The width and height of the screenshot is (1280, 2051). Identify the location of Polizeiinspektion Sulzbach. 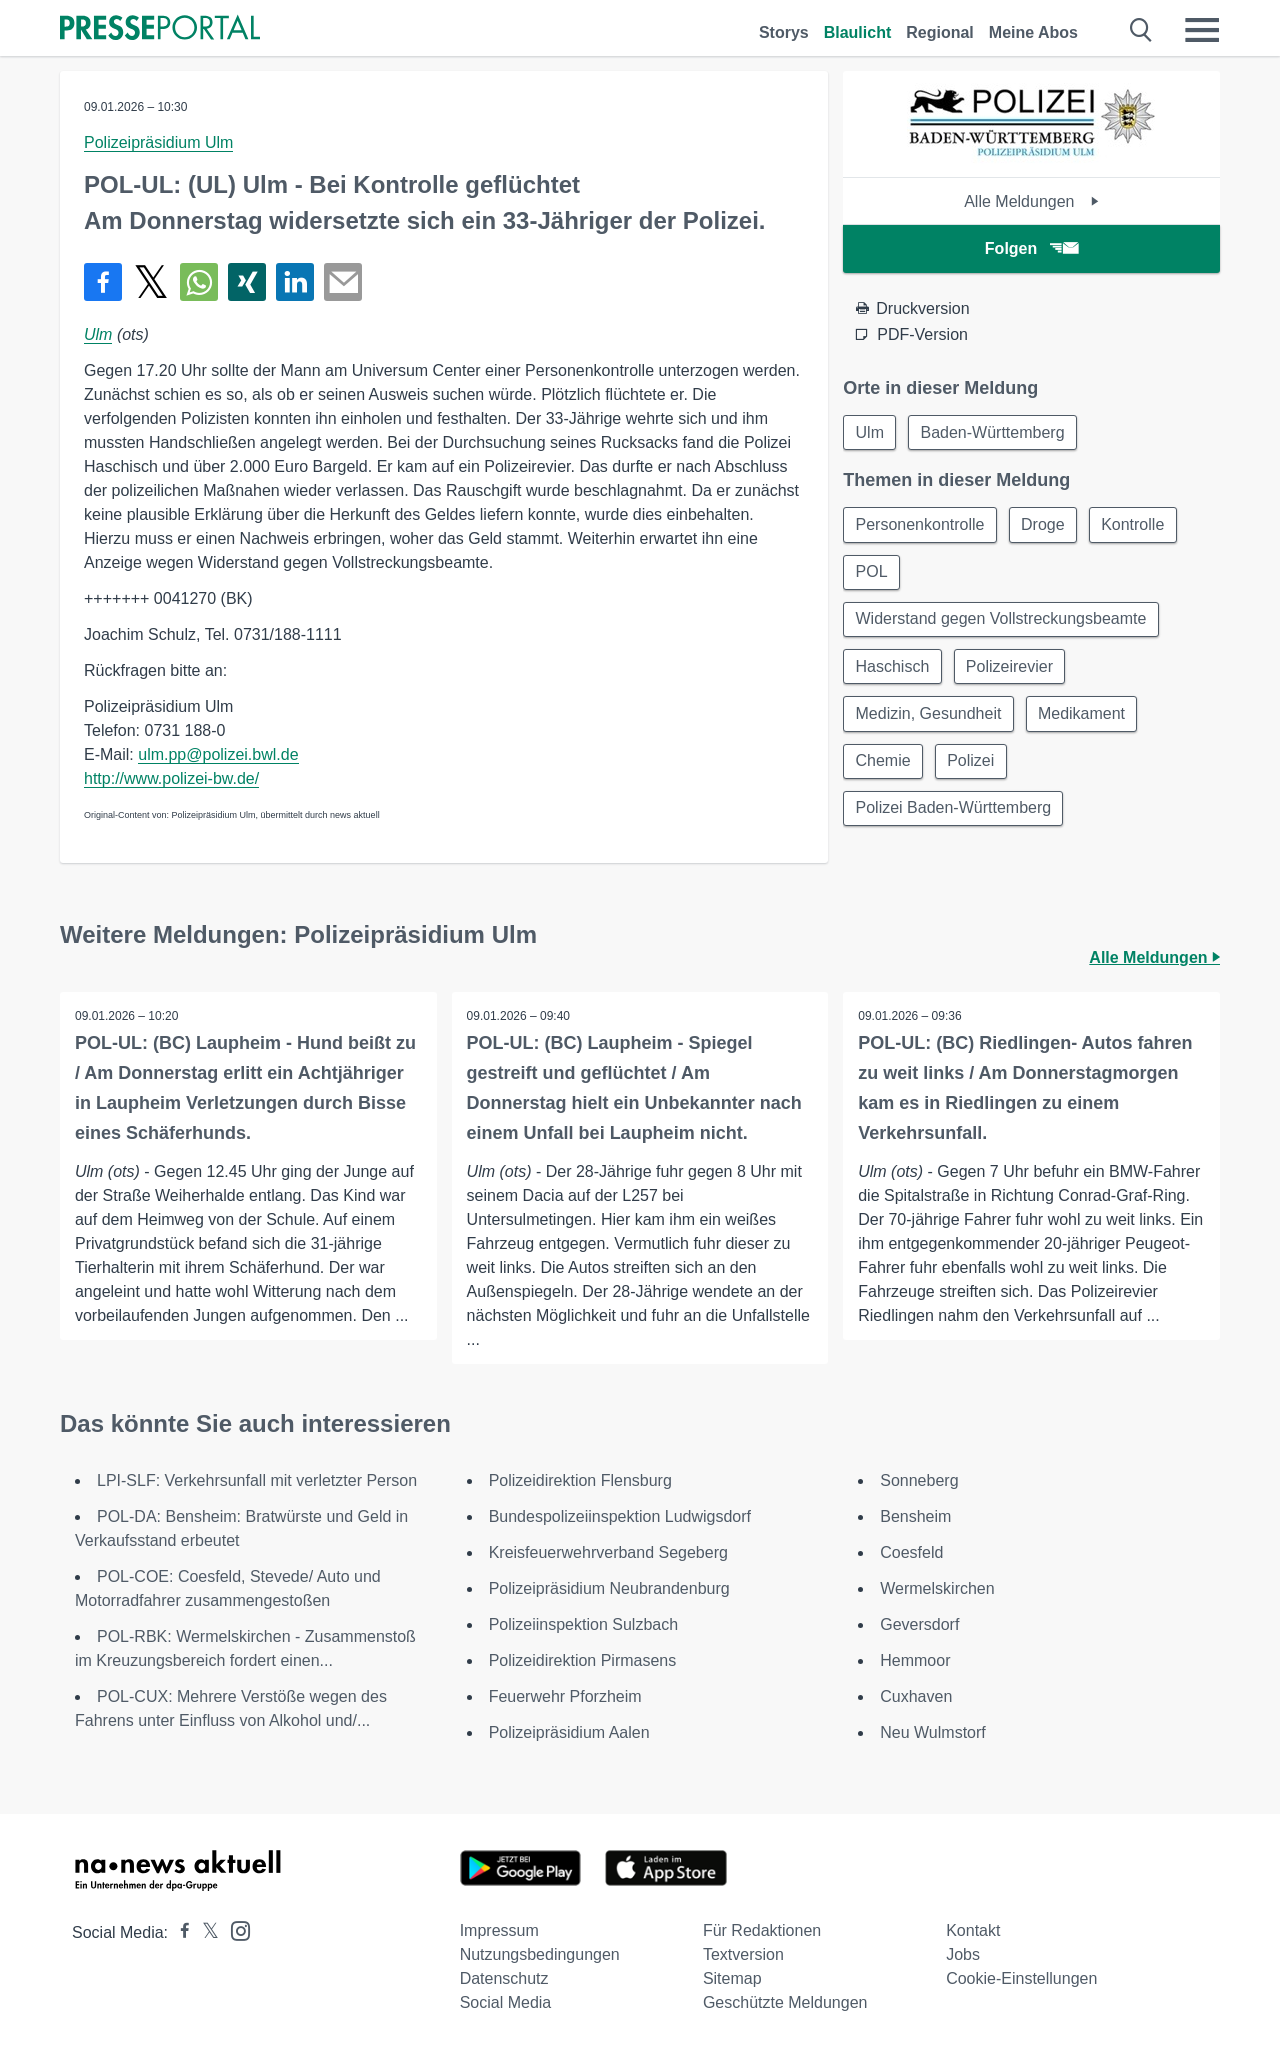
(583, 1624).